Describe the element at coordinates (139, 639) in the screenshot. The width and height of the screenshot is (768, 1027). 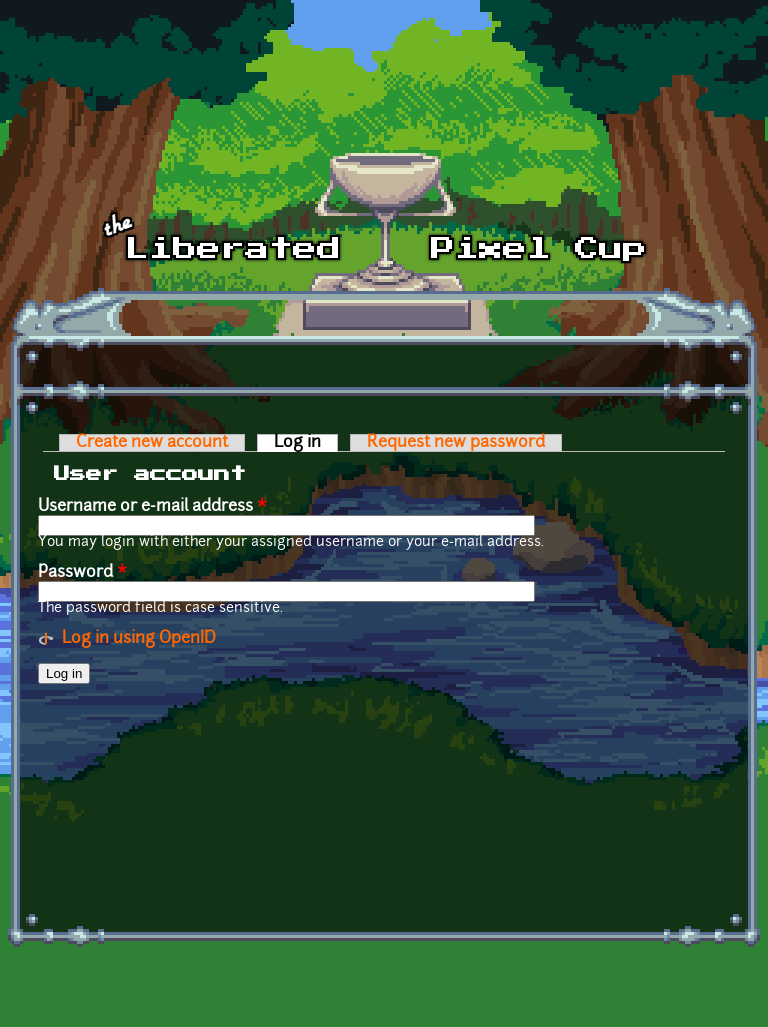
I see `Log in using OpenID` at that location.